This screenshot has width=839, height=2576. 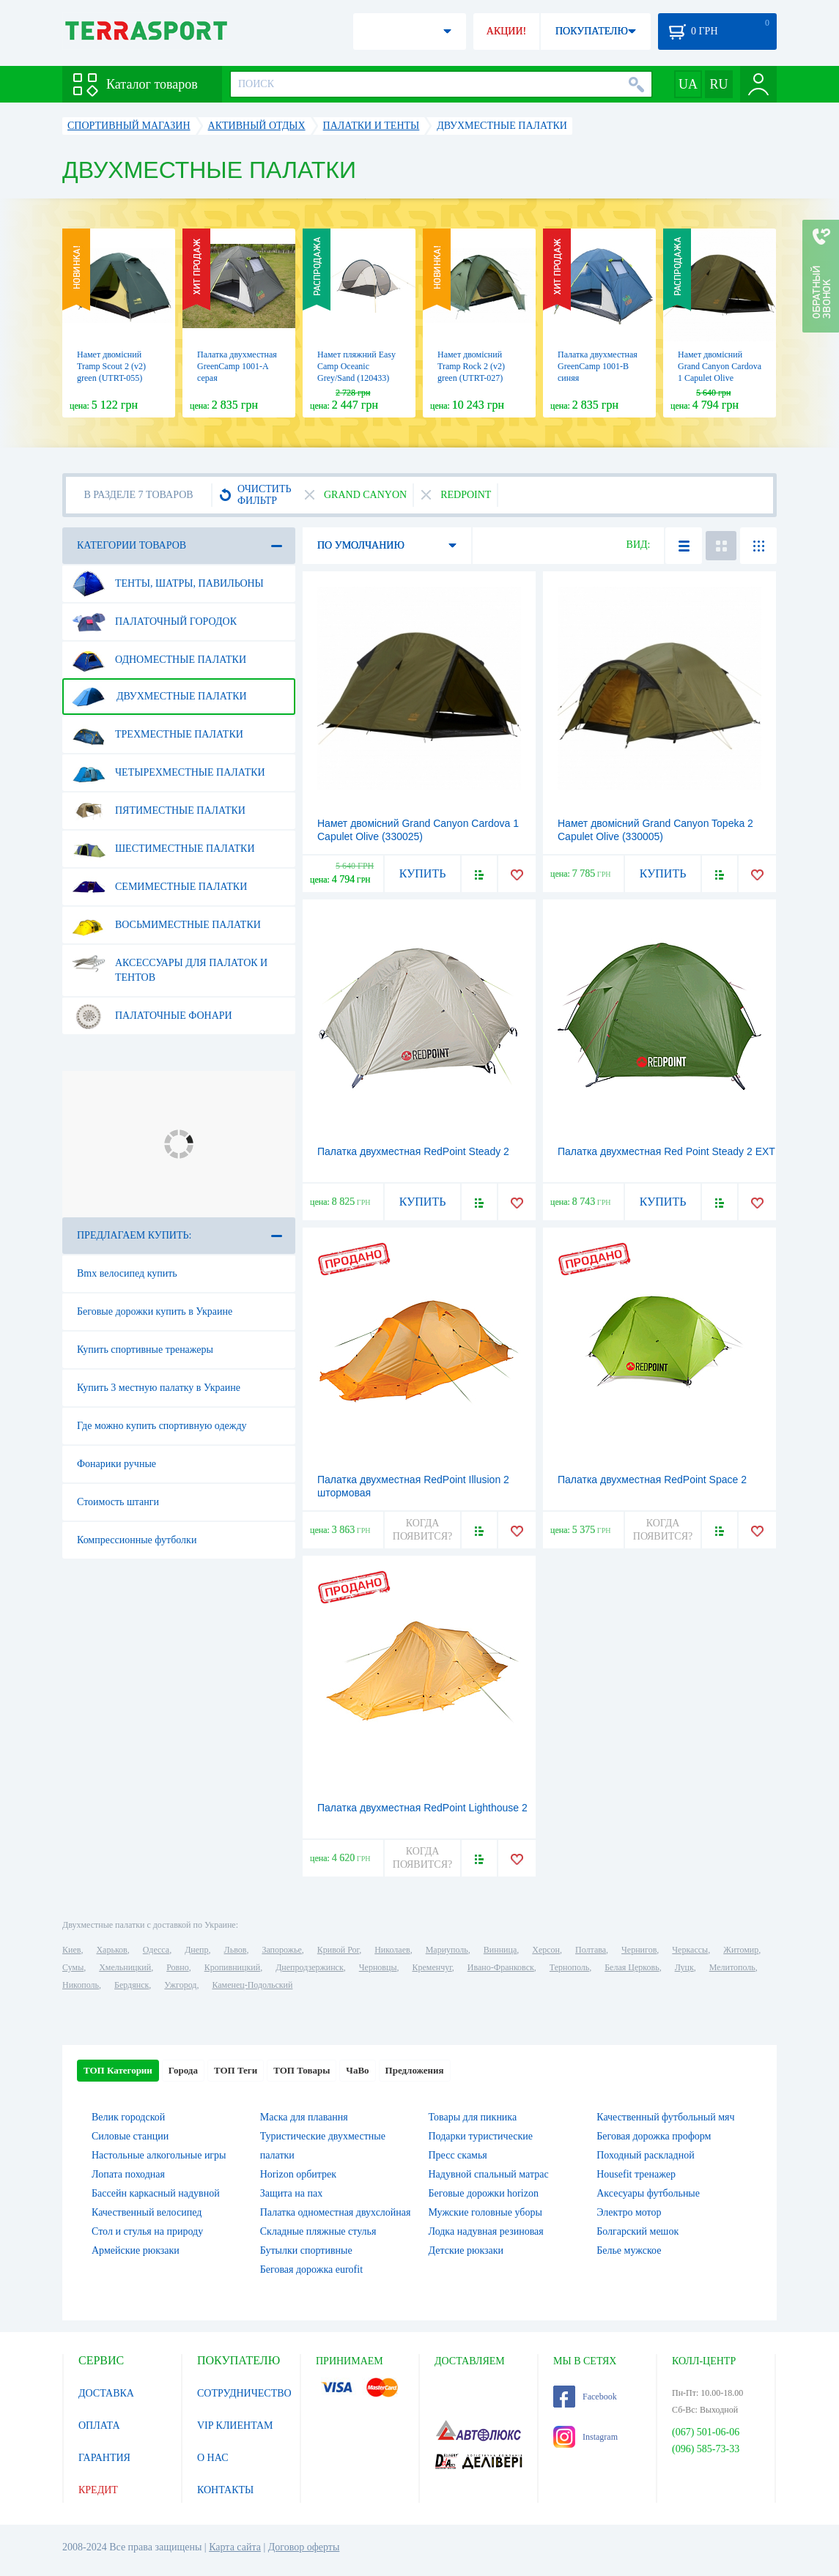 I want to click on Одноместные палатки, so click(x=159, y=660).